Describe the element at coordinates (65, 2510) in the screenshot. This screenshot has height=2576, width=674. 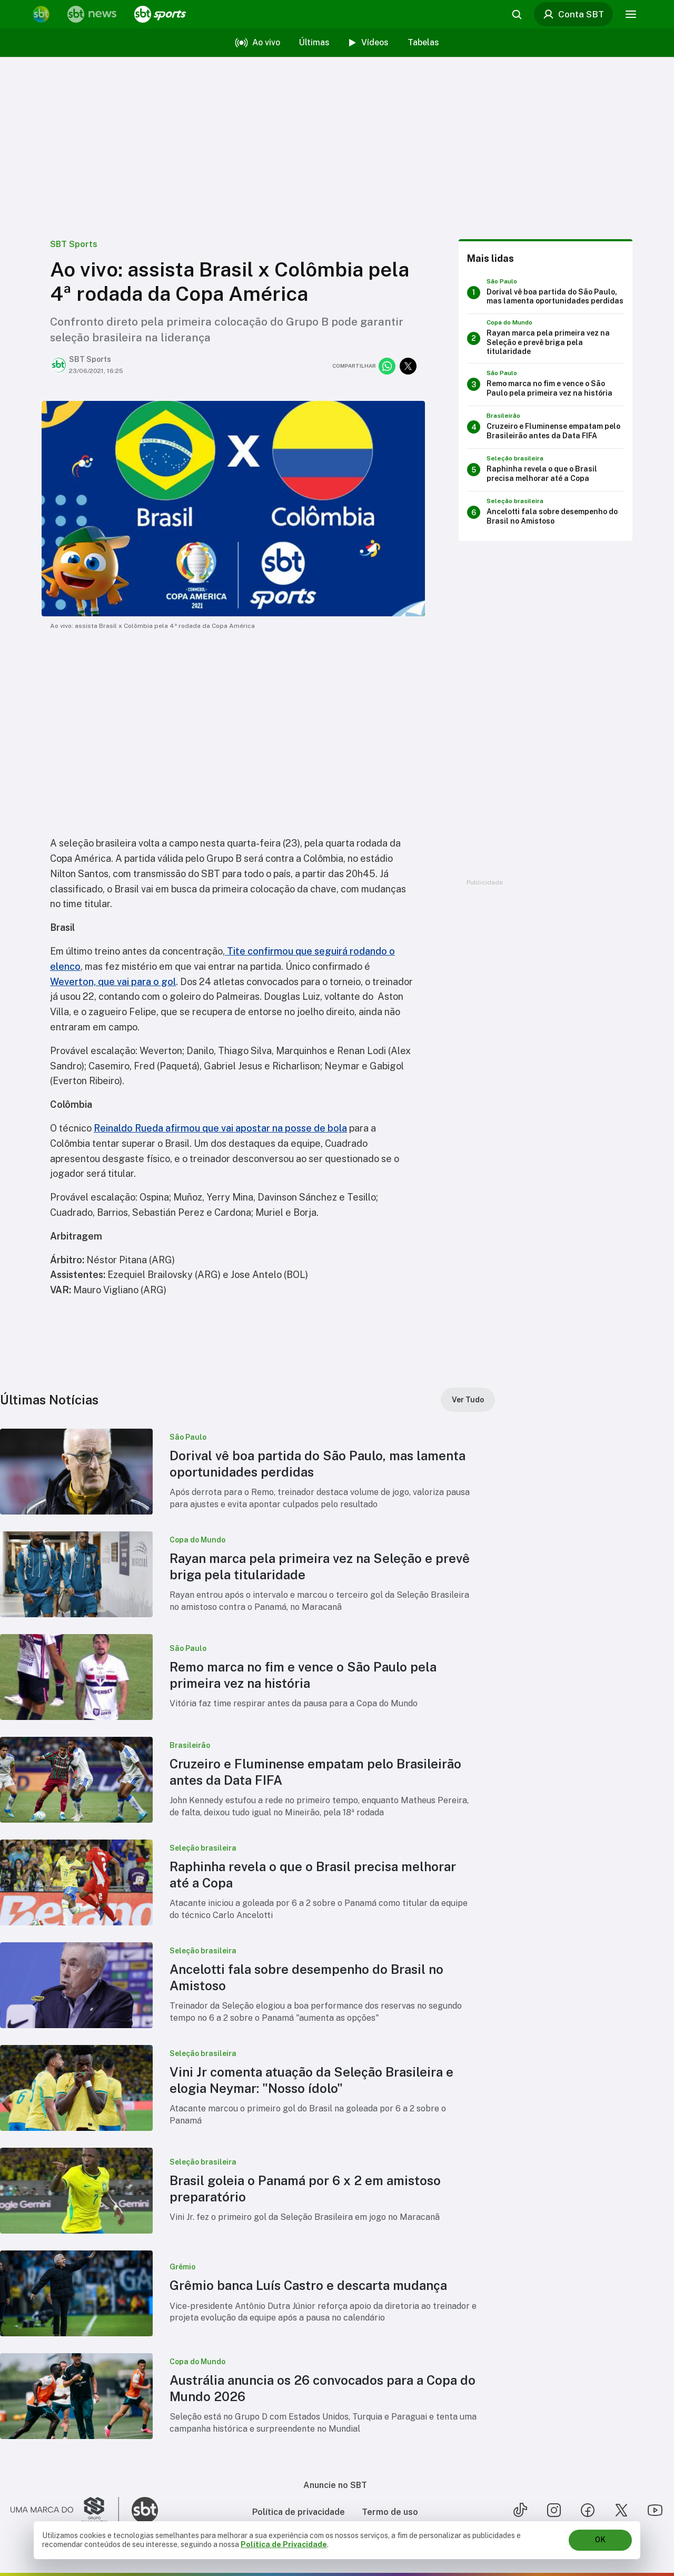
I see `[Ir para o site do Grupo Silvio Santos]` at that location.